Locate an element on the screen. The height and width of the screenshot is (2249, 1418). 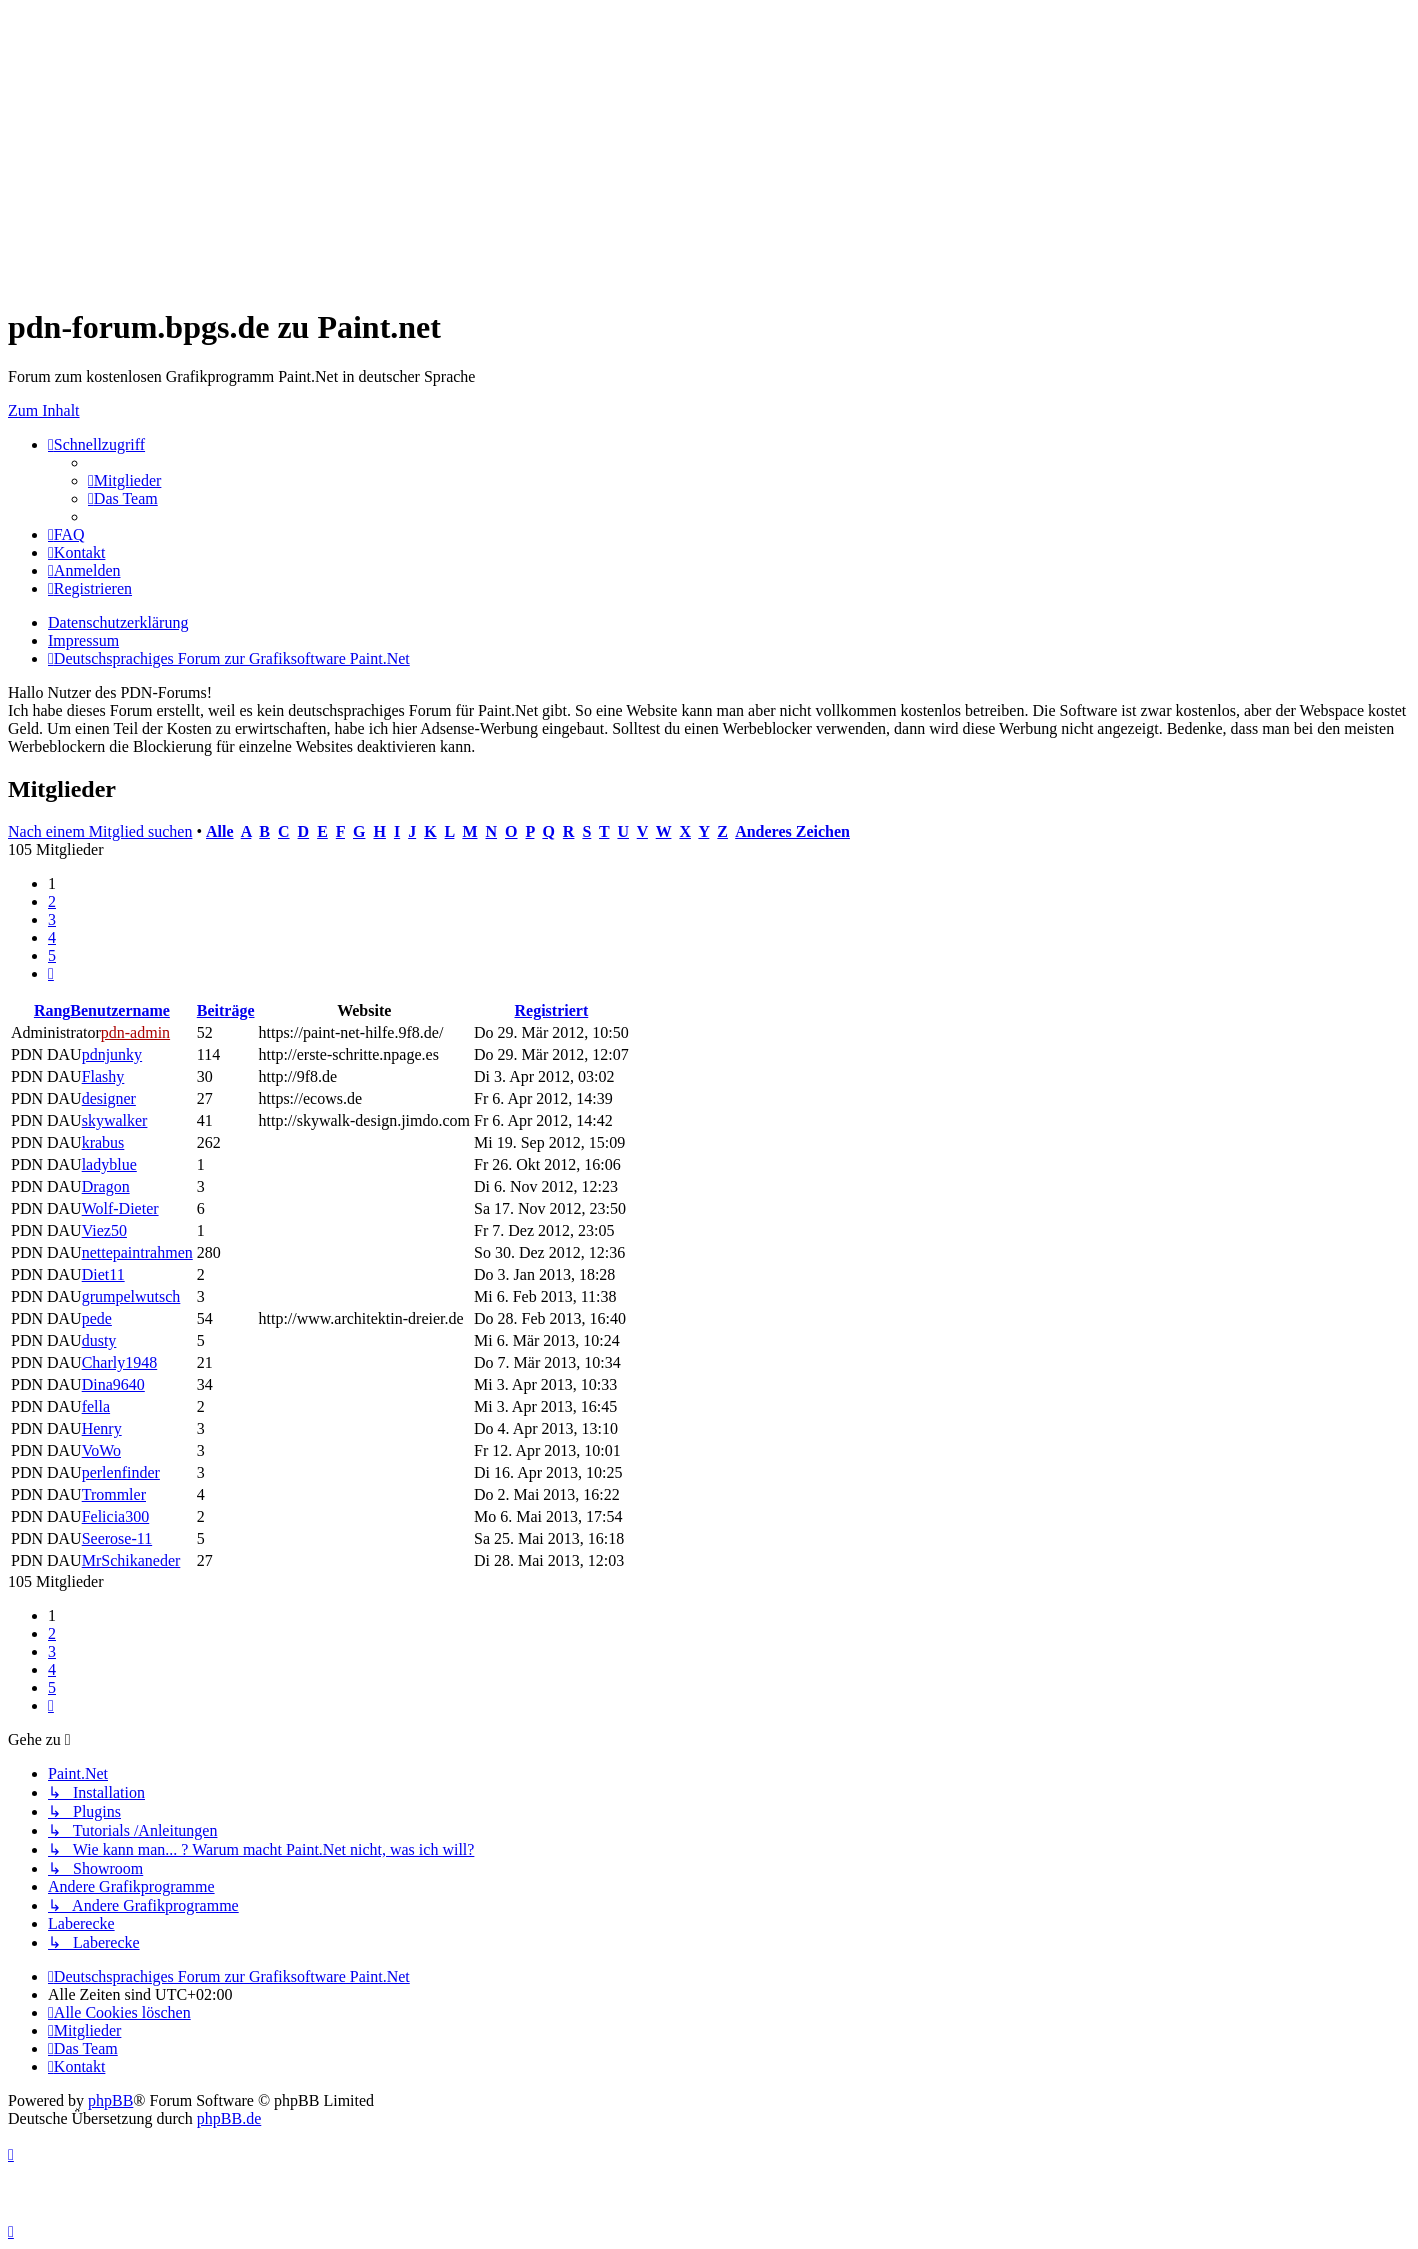
Alle is located at coordinates (220, 831).